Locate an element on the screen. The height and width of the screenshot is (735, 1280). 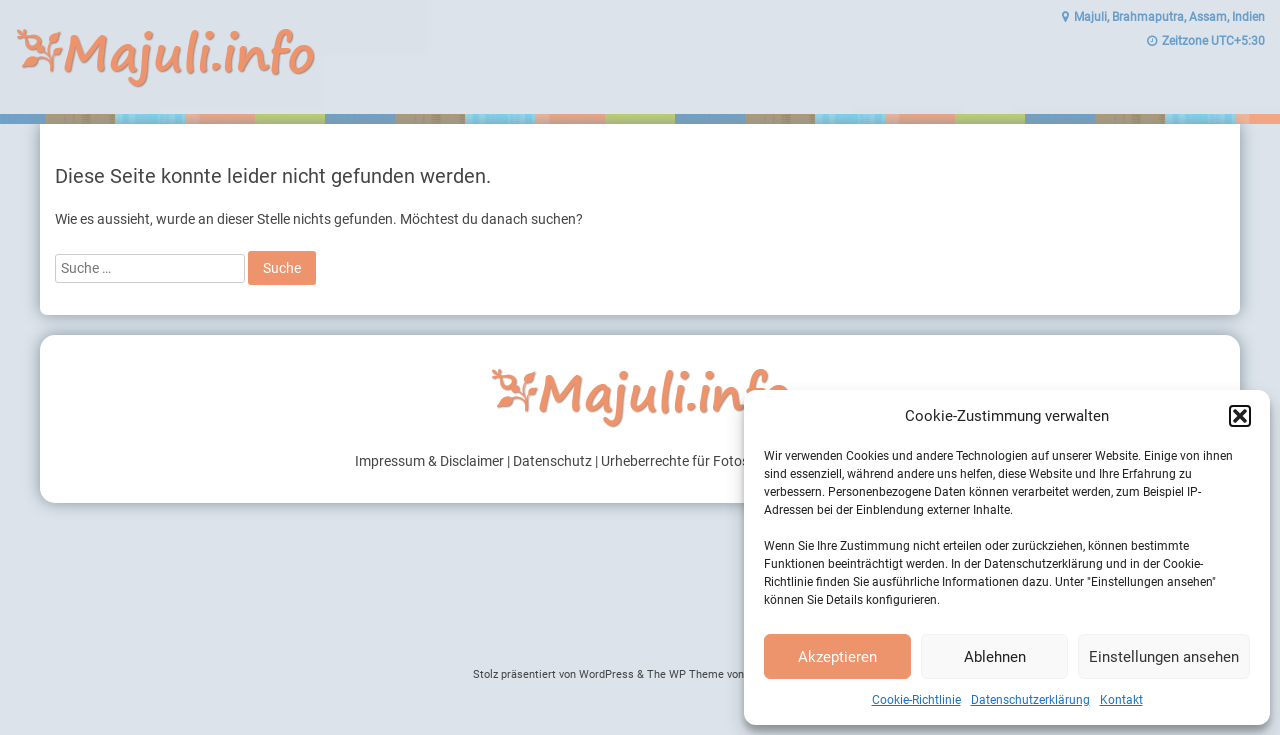
Cookie-Richtlinie is located at coordinates (916, 700).